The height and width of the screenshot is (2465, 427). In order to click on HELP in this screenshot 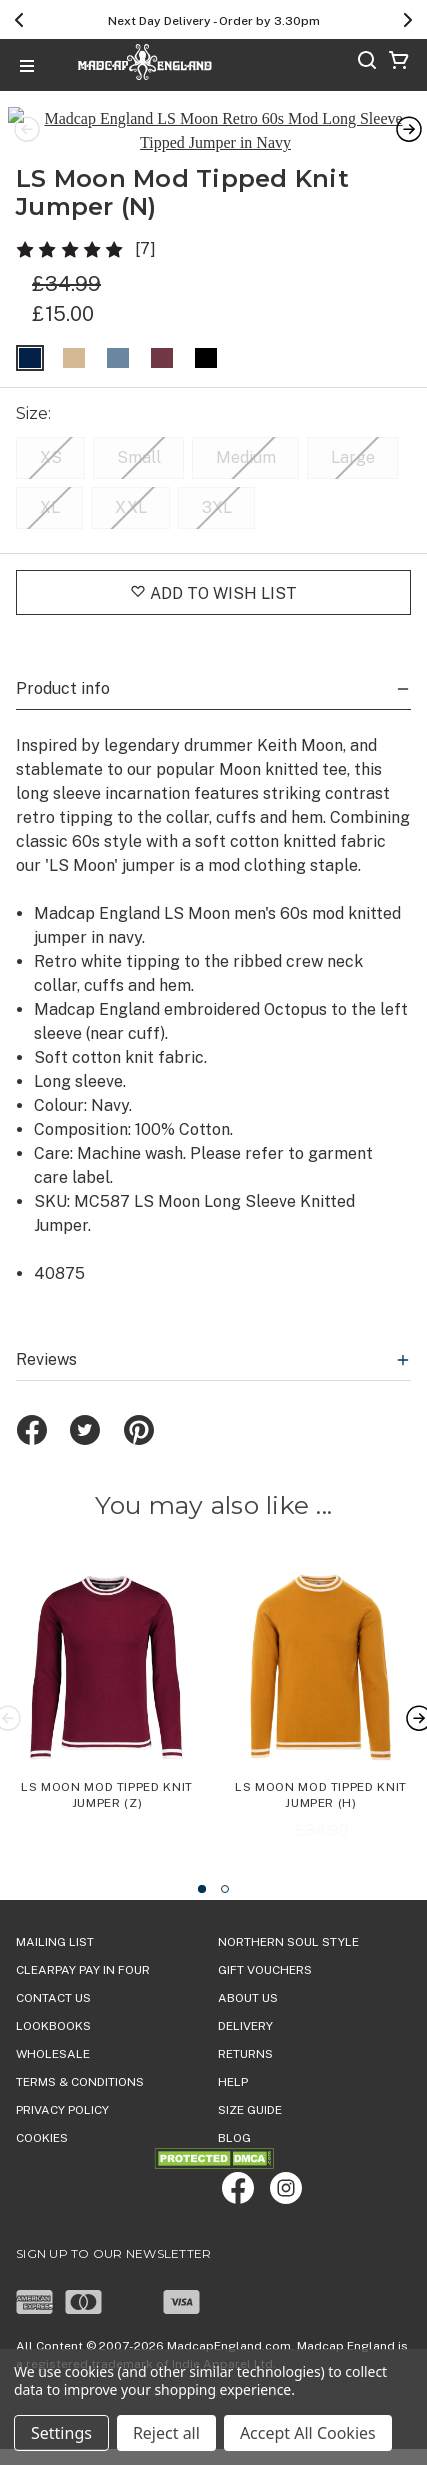, I will do `click(233, 2054)`.